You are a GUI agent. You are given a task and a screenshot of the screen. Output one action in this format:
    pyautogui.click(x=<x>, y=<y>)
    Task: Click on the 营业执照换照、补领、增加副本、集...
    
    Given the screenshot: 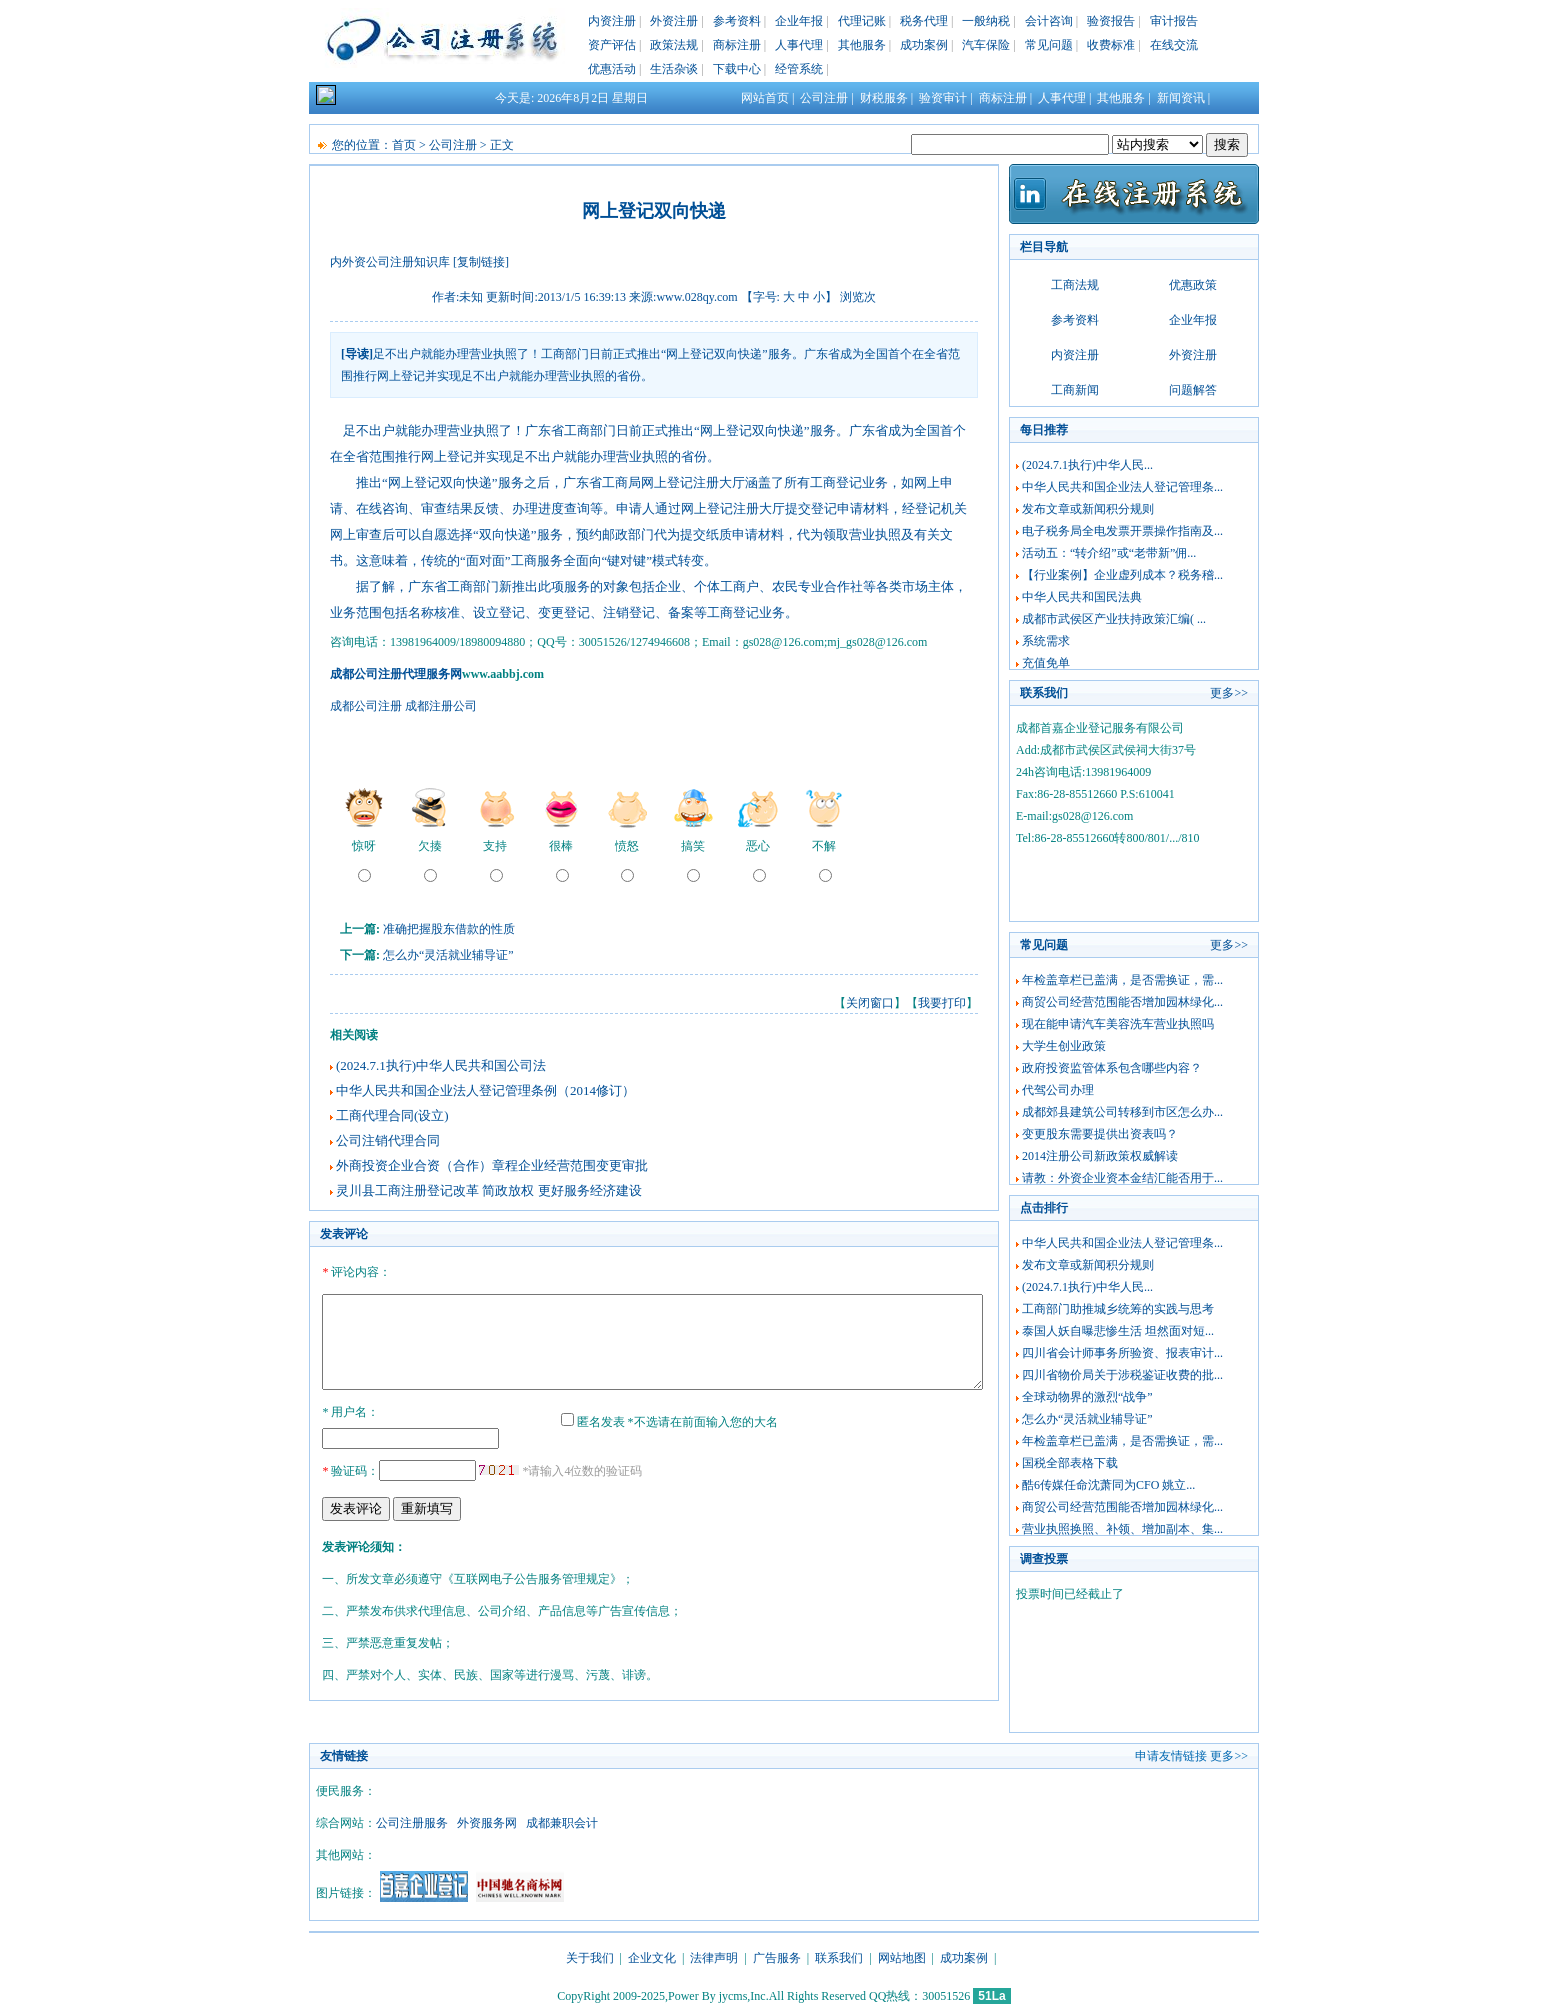 What is the action you would take?
    pyautogui.click(x=1122, y=1529)
    